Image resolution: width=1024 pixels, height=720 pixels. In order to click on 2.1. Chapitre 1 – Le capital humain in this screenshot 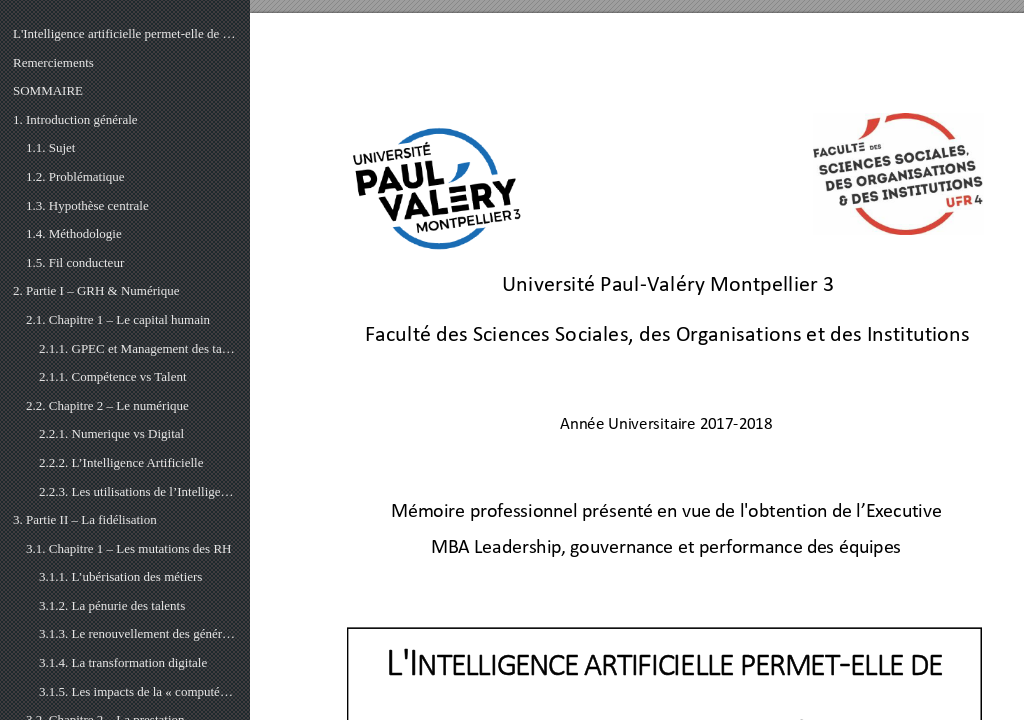, I will do `click(118, 319)`.